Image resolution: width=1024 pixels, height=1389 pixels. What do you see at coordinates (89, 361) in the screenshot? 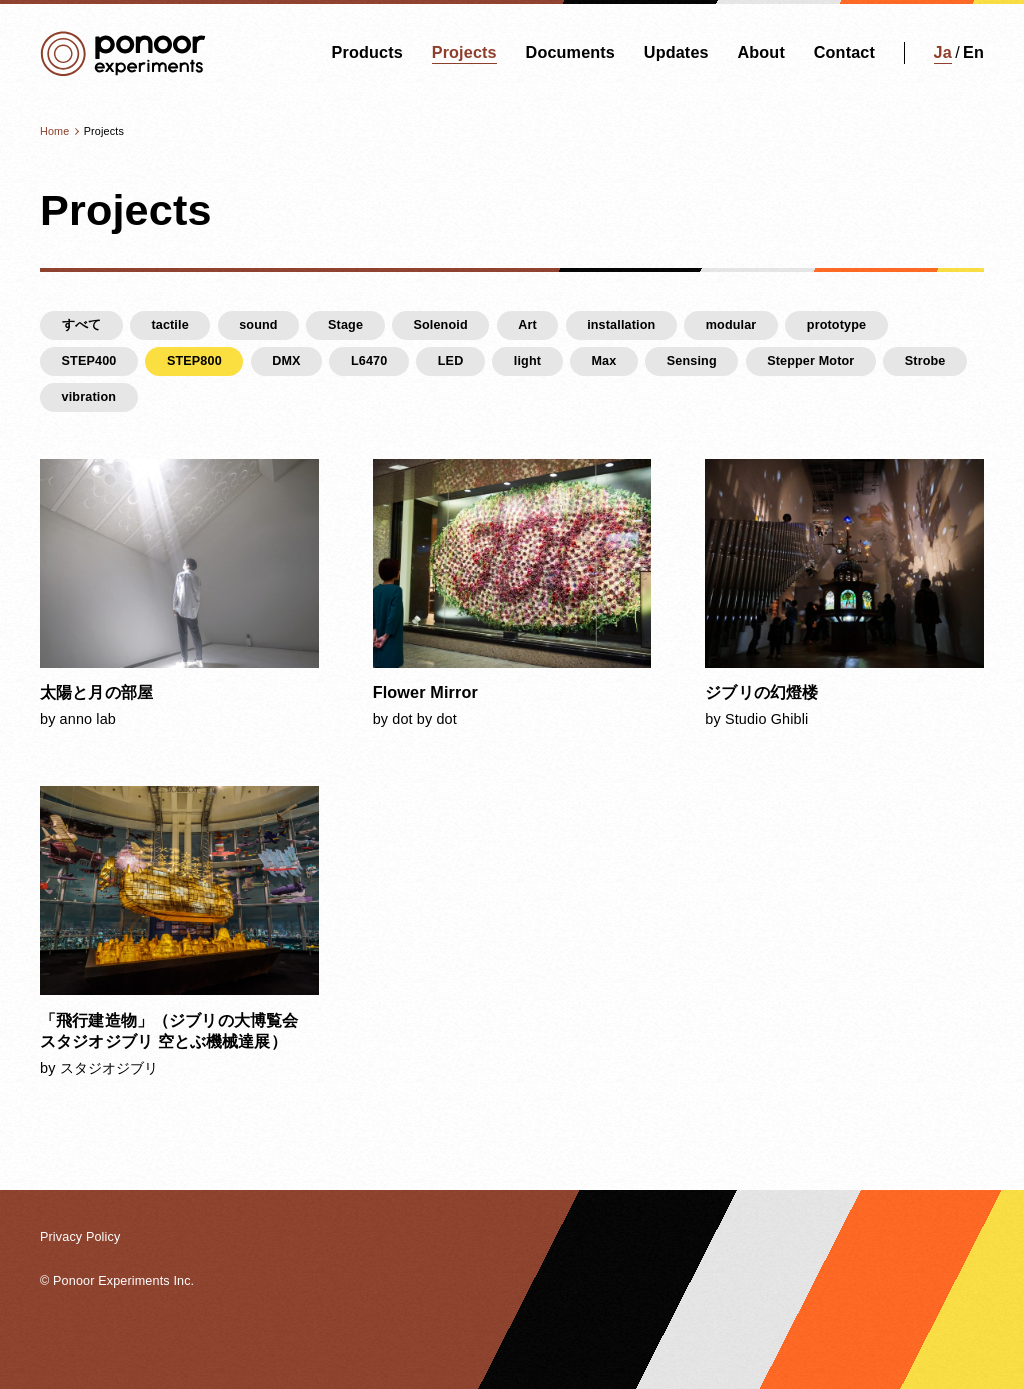
I see `STEP400` at bounding box center [89, 361].